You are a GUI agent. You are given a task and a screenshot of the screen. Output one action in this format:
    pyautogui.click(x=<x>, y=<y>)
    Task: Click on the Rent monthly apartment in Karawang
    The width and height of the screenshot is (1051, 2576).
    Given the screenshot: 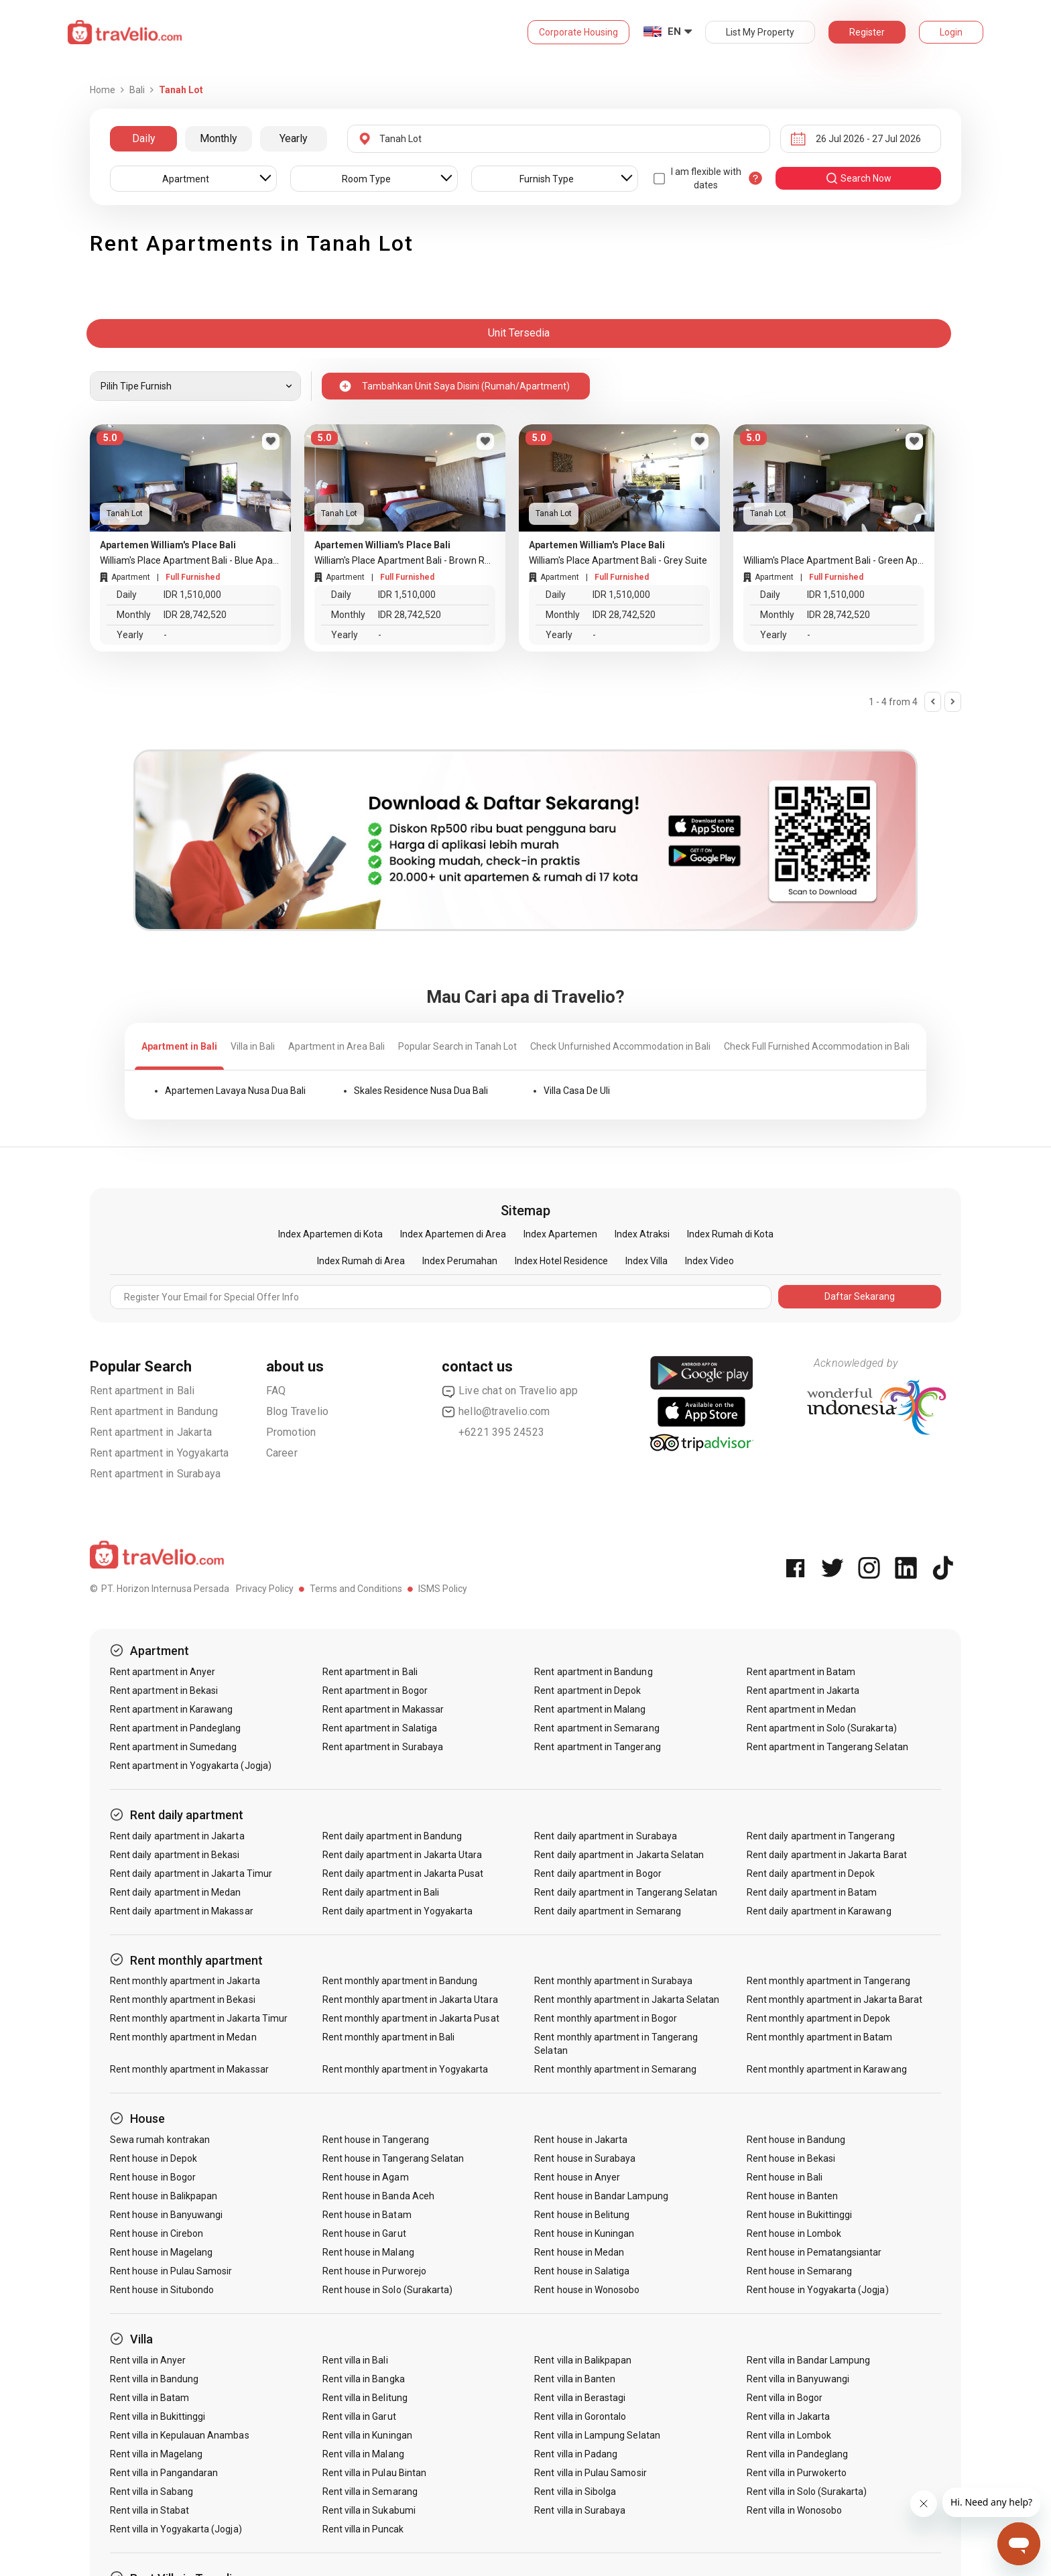 What is the action you would take?
    pyautogui.click(x=827, y=2069)
    